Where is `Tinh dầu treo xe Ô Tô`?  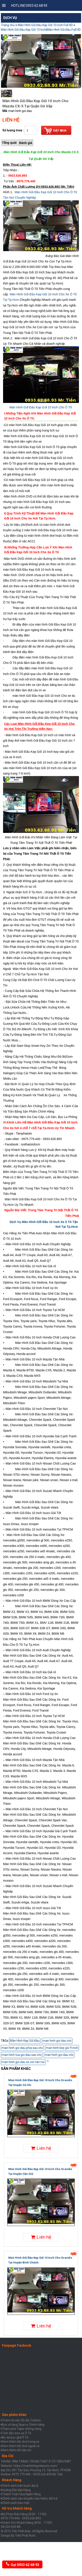 Tinh dầu treo xe Ô Tô is located at coordinates (16, 2433).